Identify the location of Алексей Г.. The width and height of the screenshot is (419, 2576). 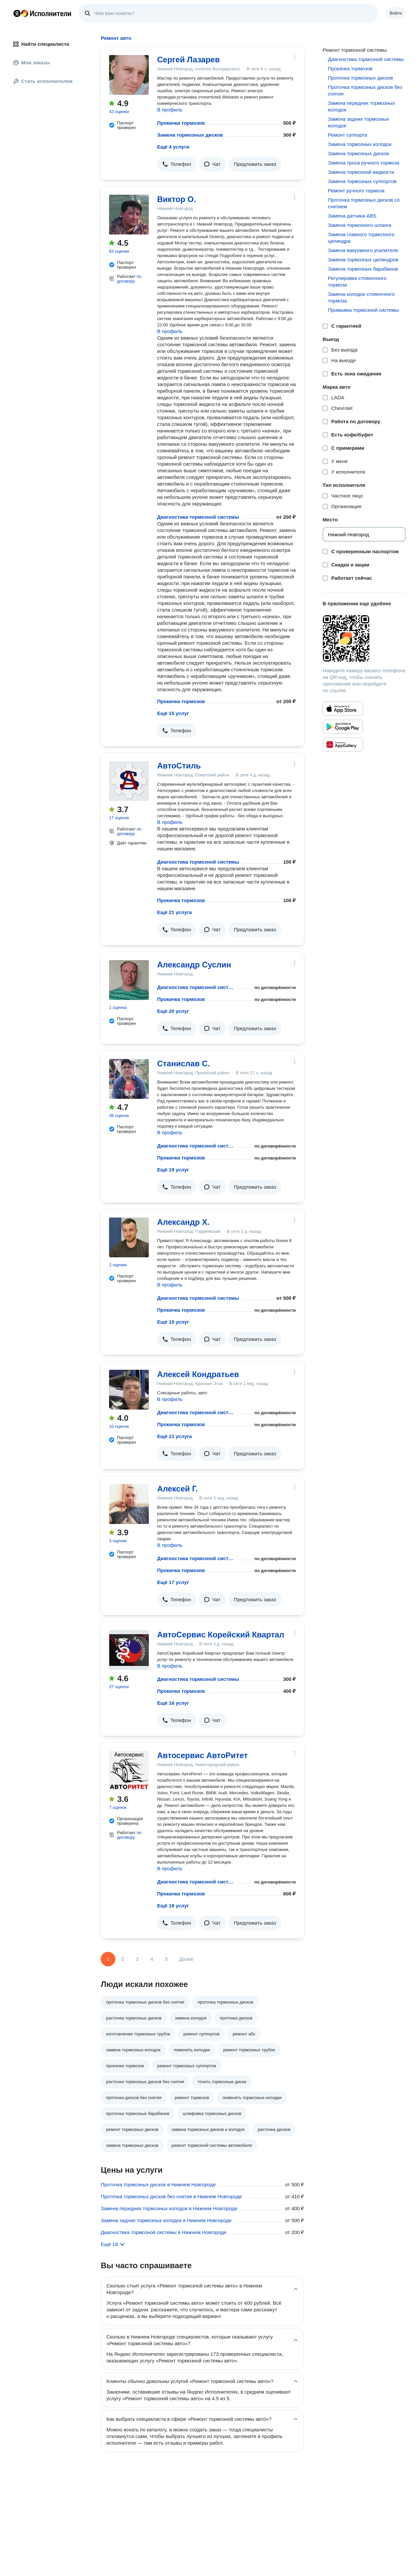
(177, 1488).